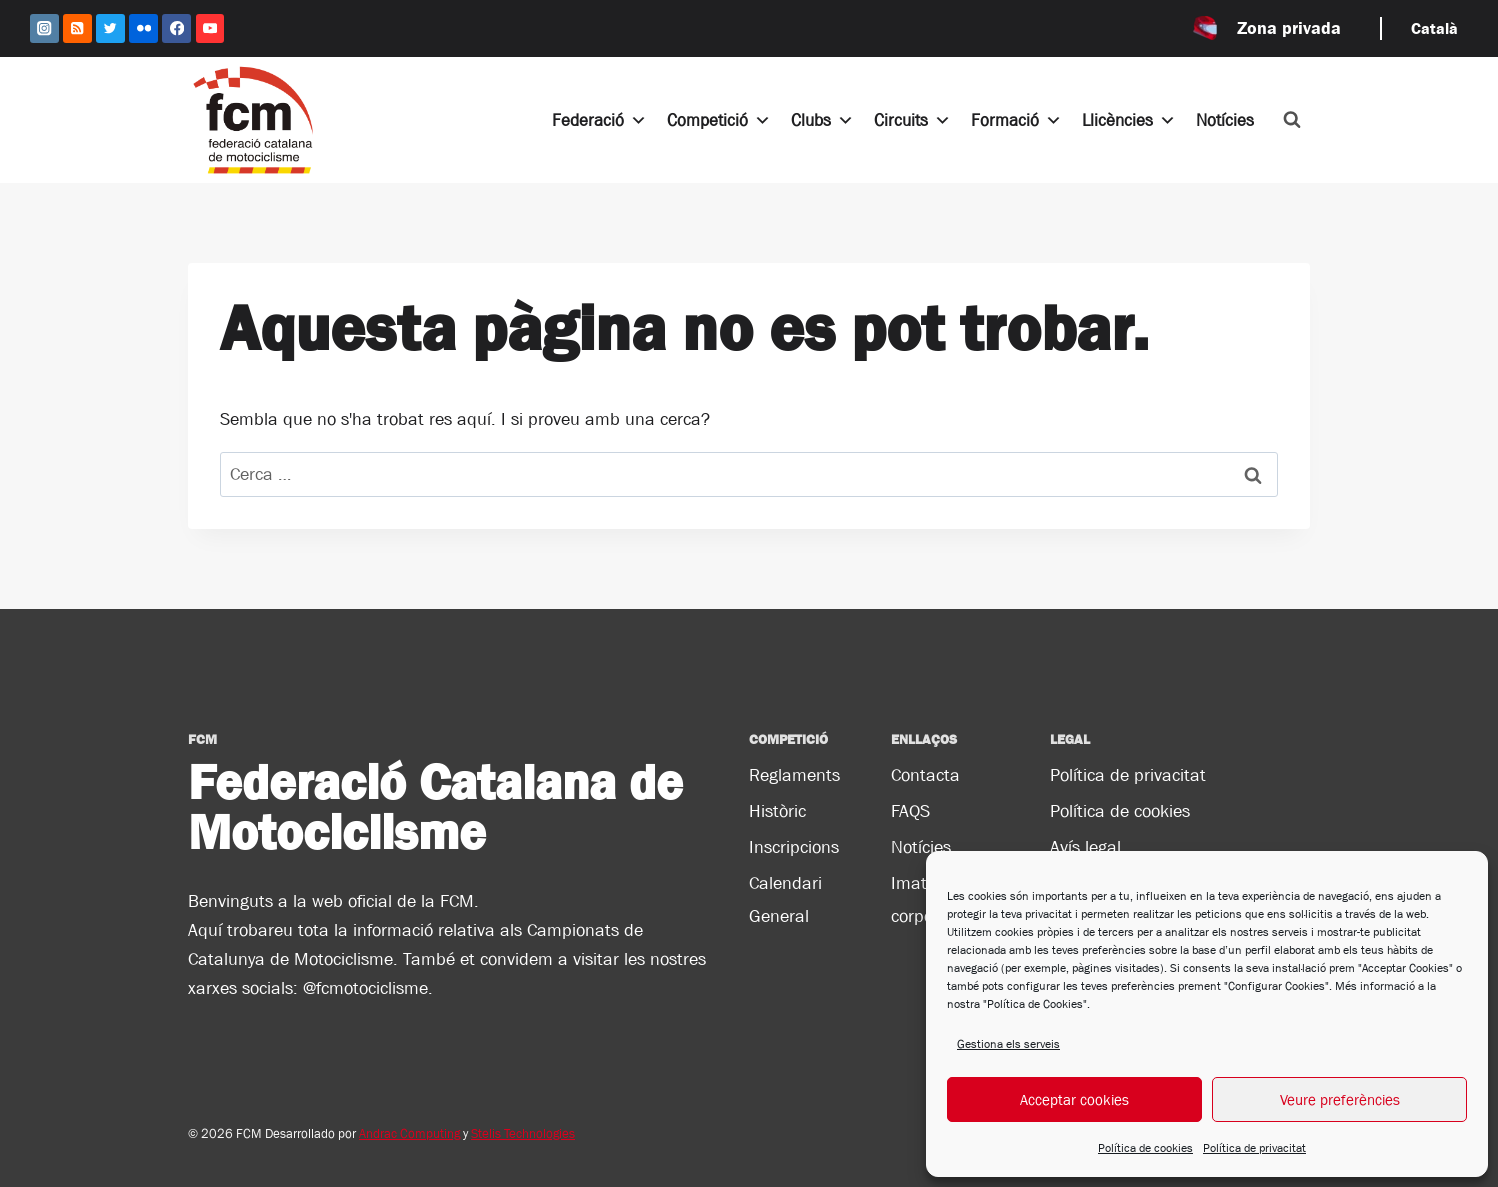 Image resolution: width=1498 pixels, height=1187 pixels. I want to click on Avís legal, so click(1085, 847).